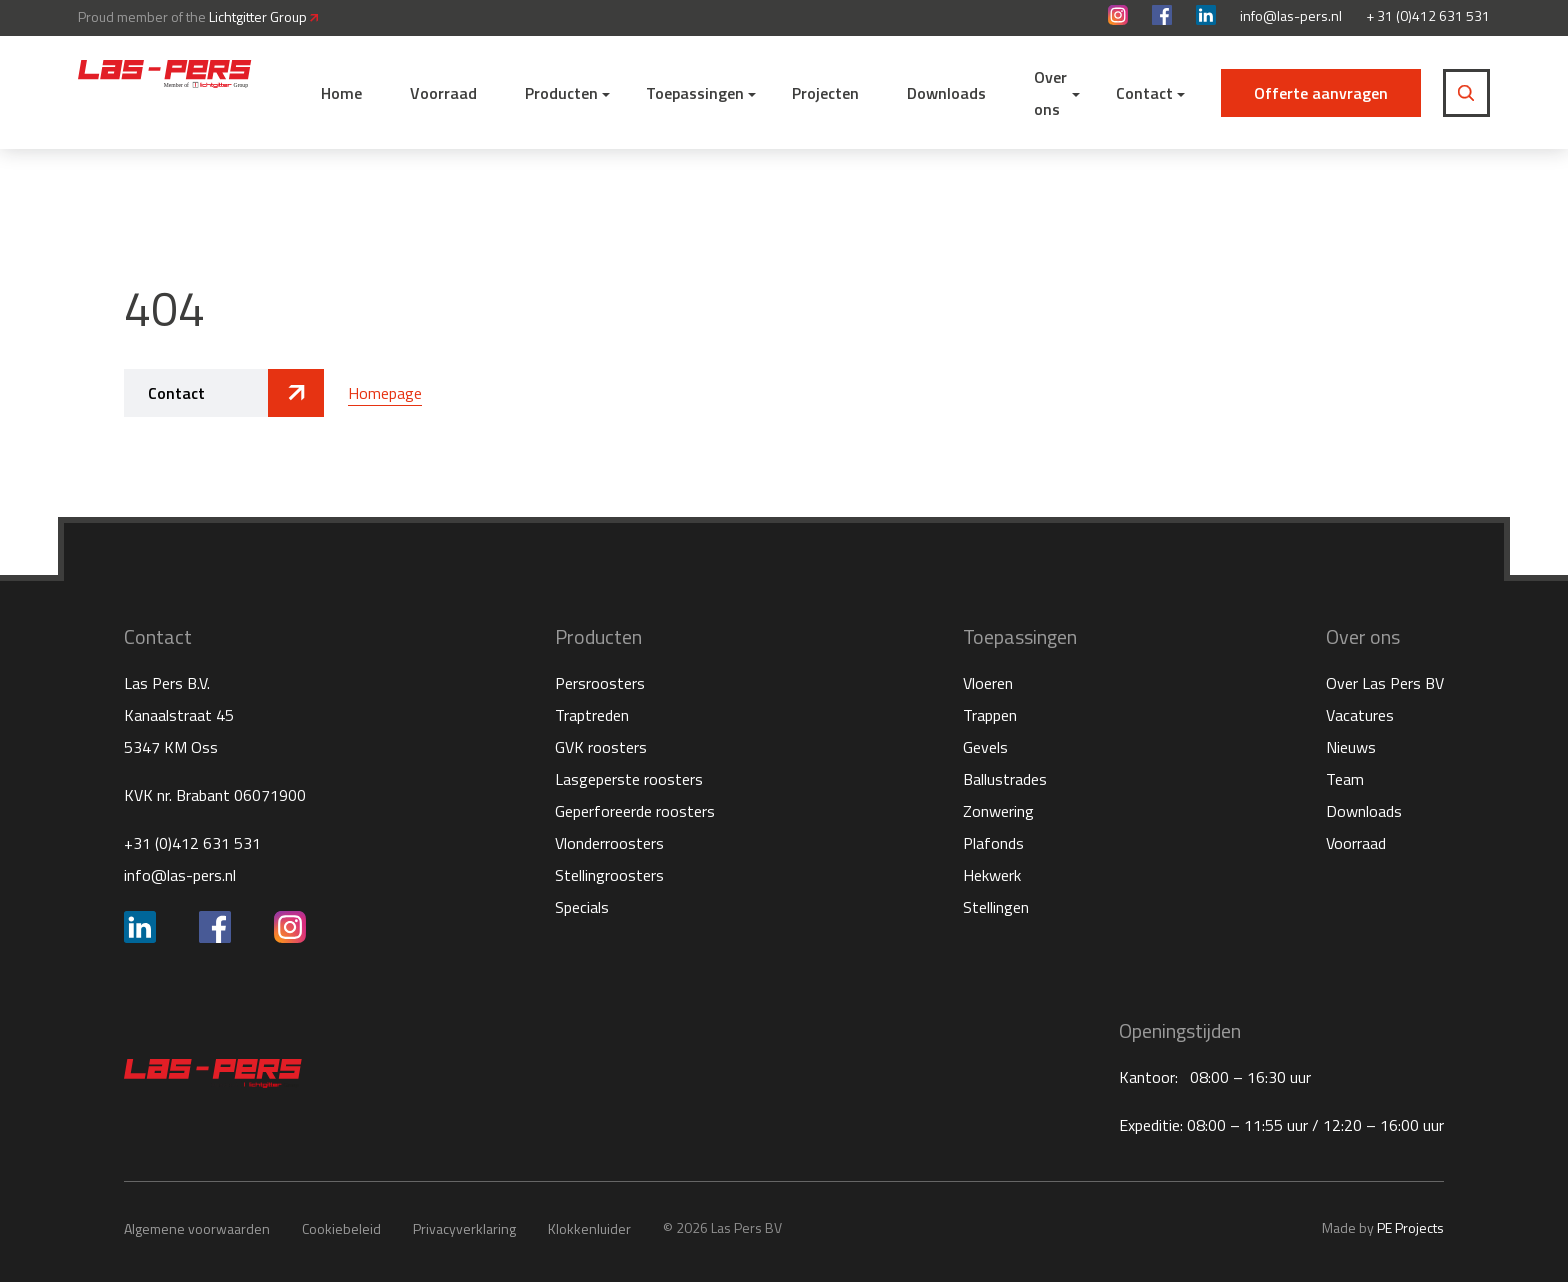 The height and width of the screenshot is (1282, 1568). What do you see at coordinates (1360, 715) in the screenshot?
I see `Vacatures` at bounding box center [1360, 715].